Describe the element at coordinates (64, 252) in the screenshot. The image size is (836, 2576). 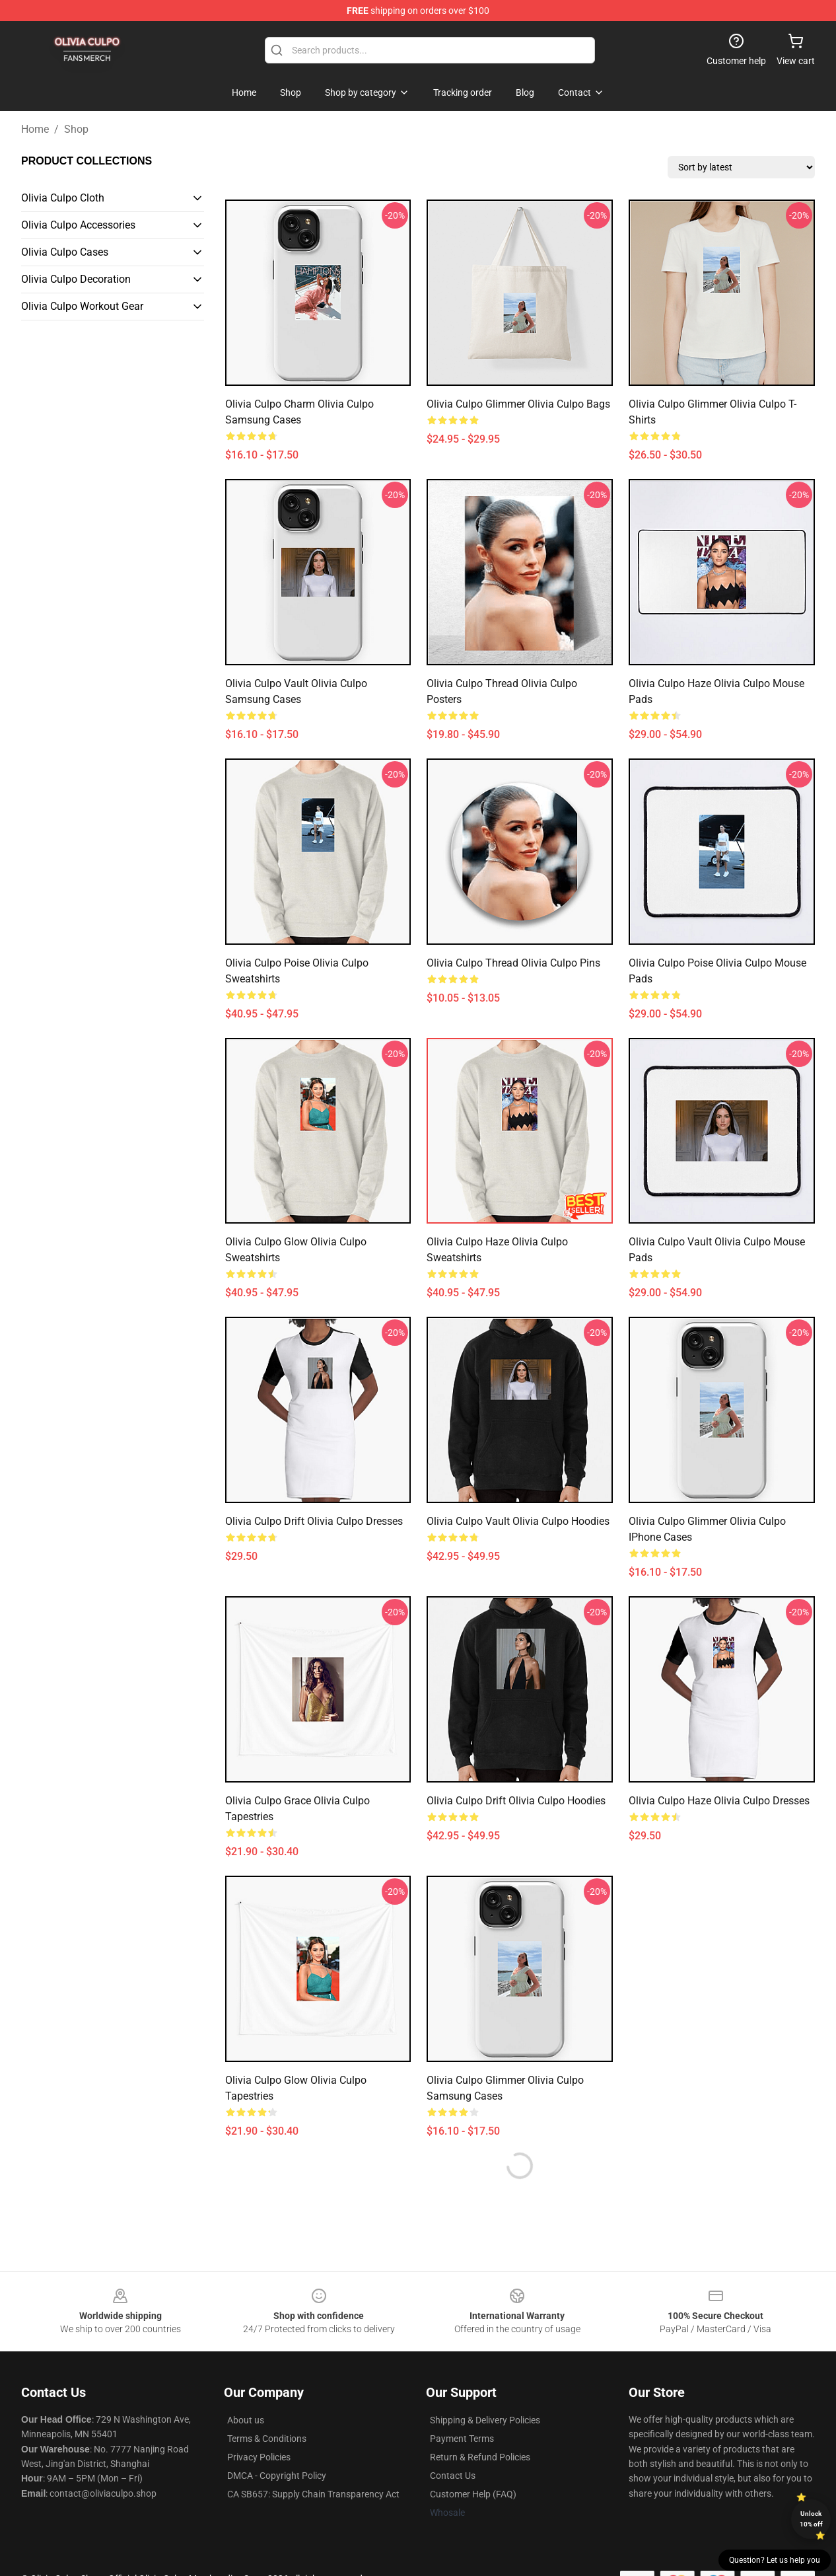
I see `Olivia Culpo Cases` at that location.